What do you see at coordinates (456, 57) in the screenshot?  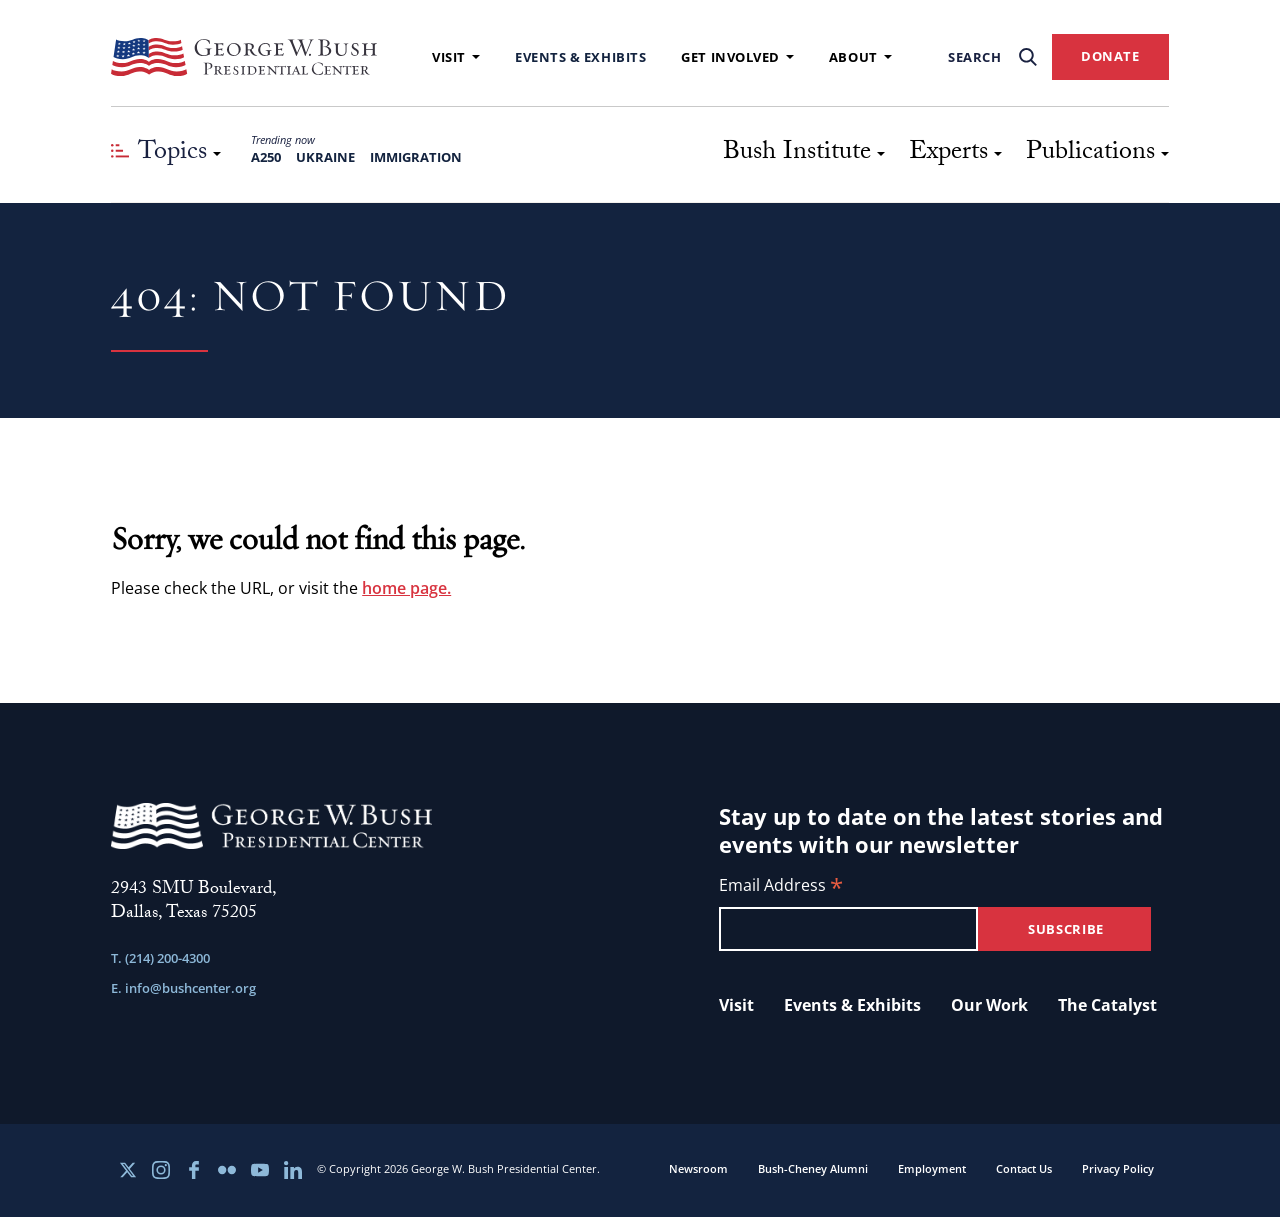 I see `Visit` at bounding box center [456, 57].